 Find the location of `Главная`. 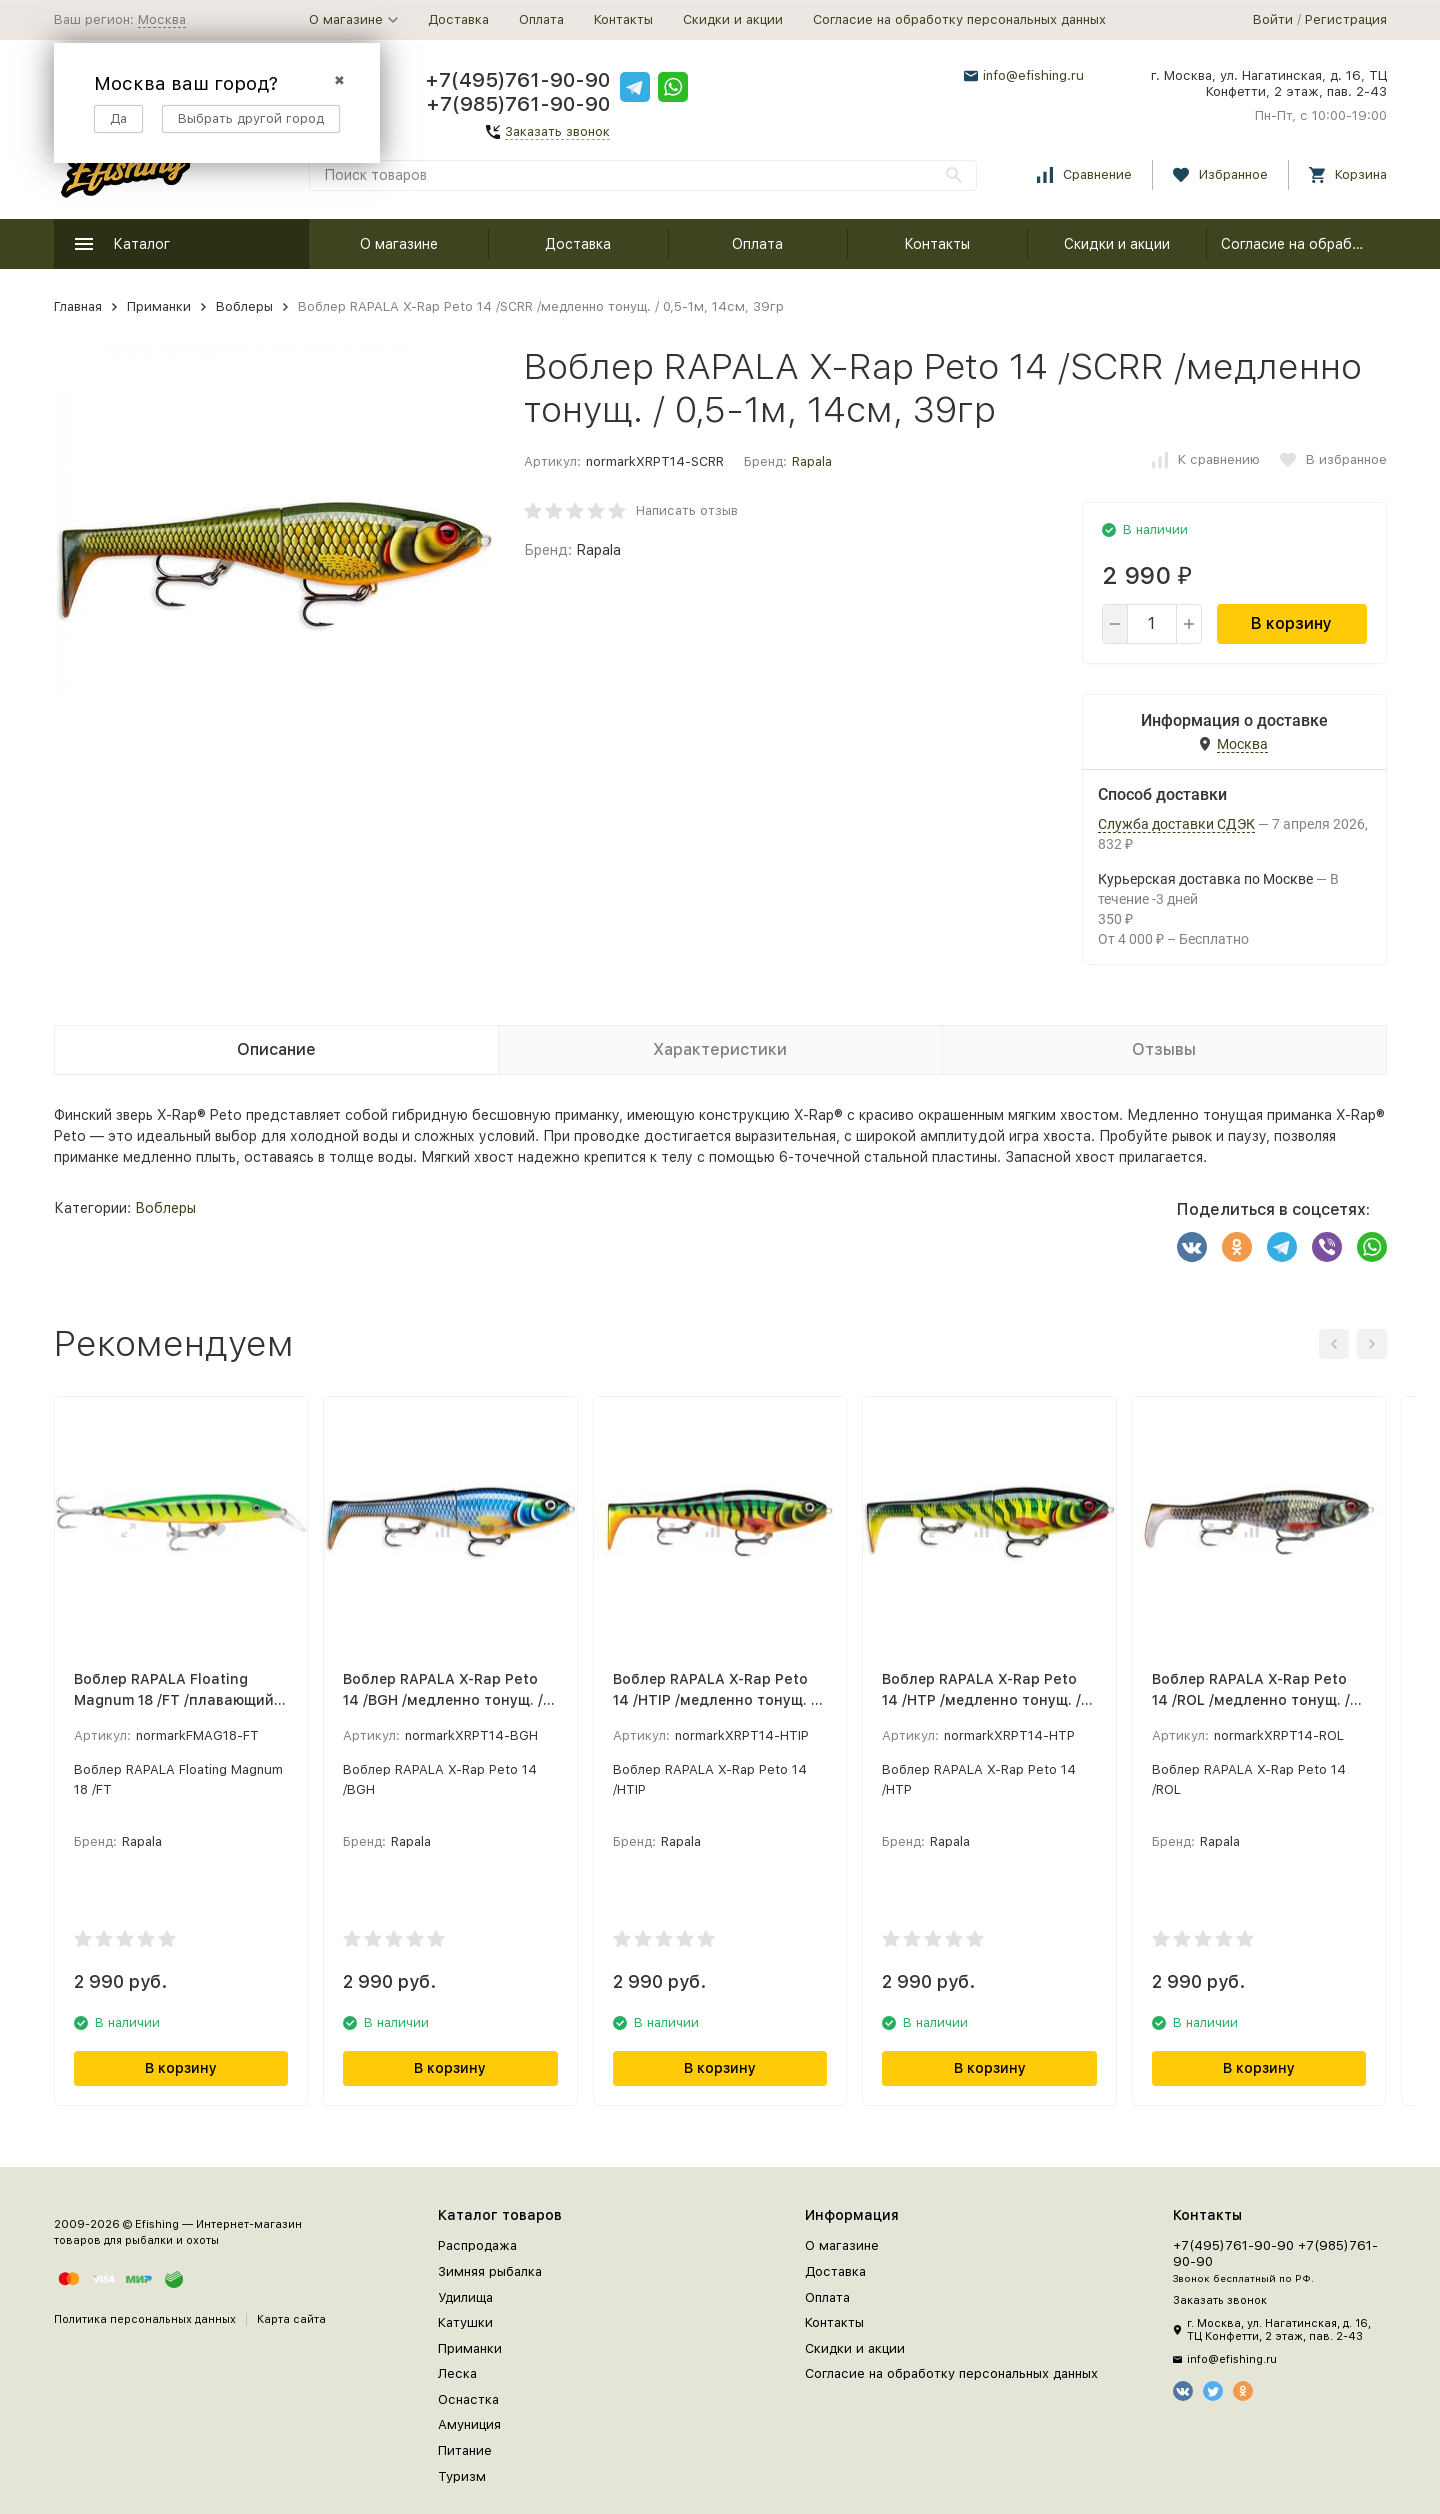

Главная is located at coordinates (78, 306).